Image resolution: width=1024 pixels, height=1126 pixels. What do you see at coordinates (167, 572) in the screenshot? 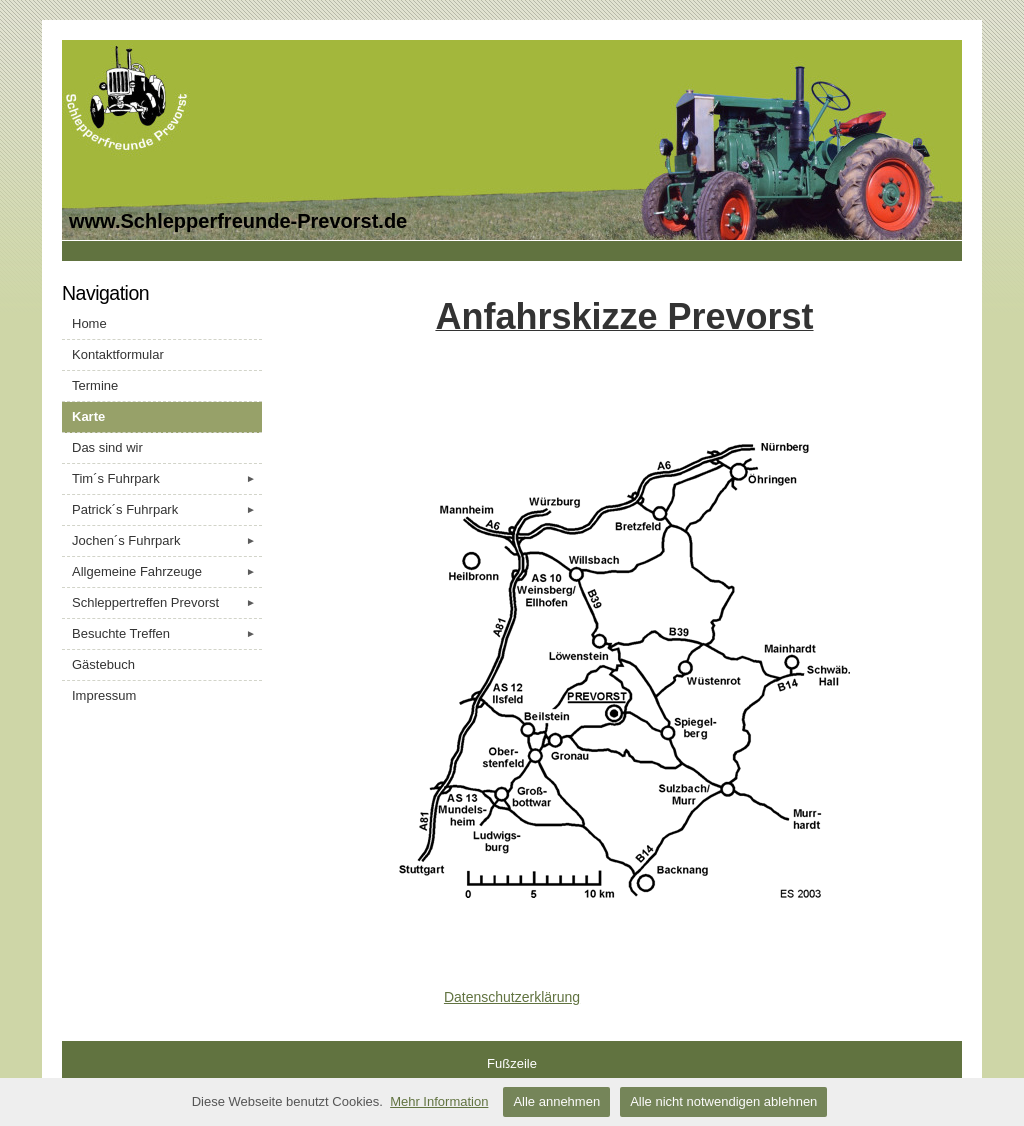
I see `Allgemeine Fahrzeuge` at bounding box center [167, 572].